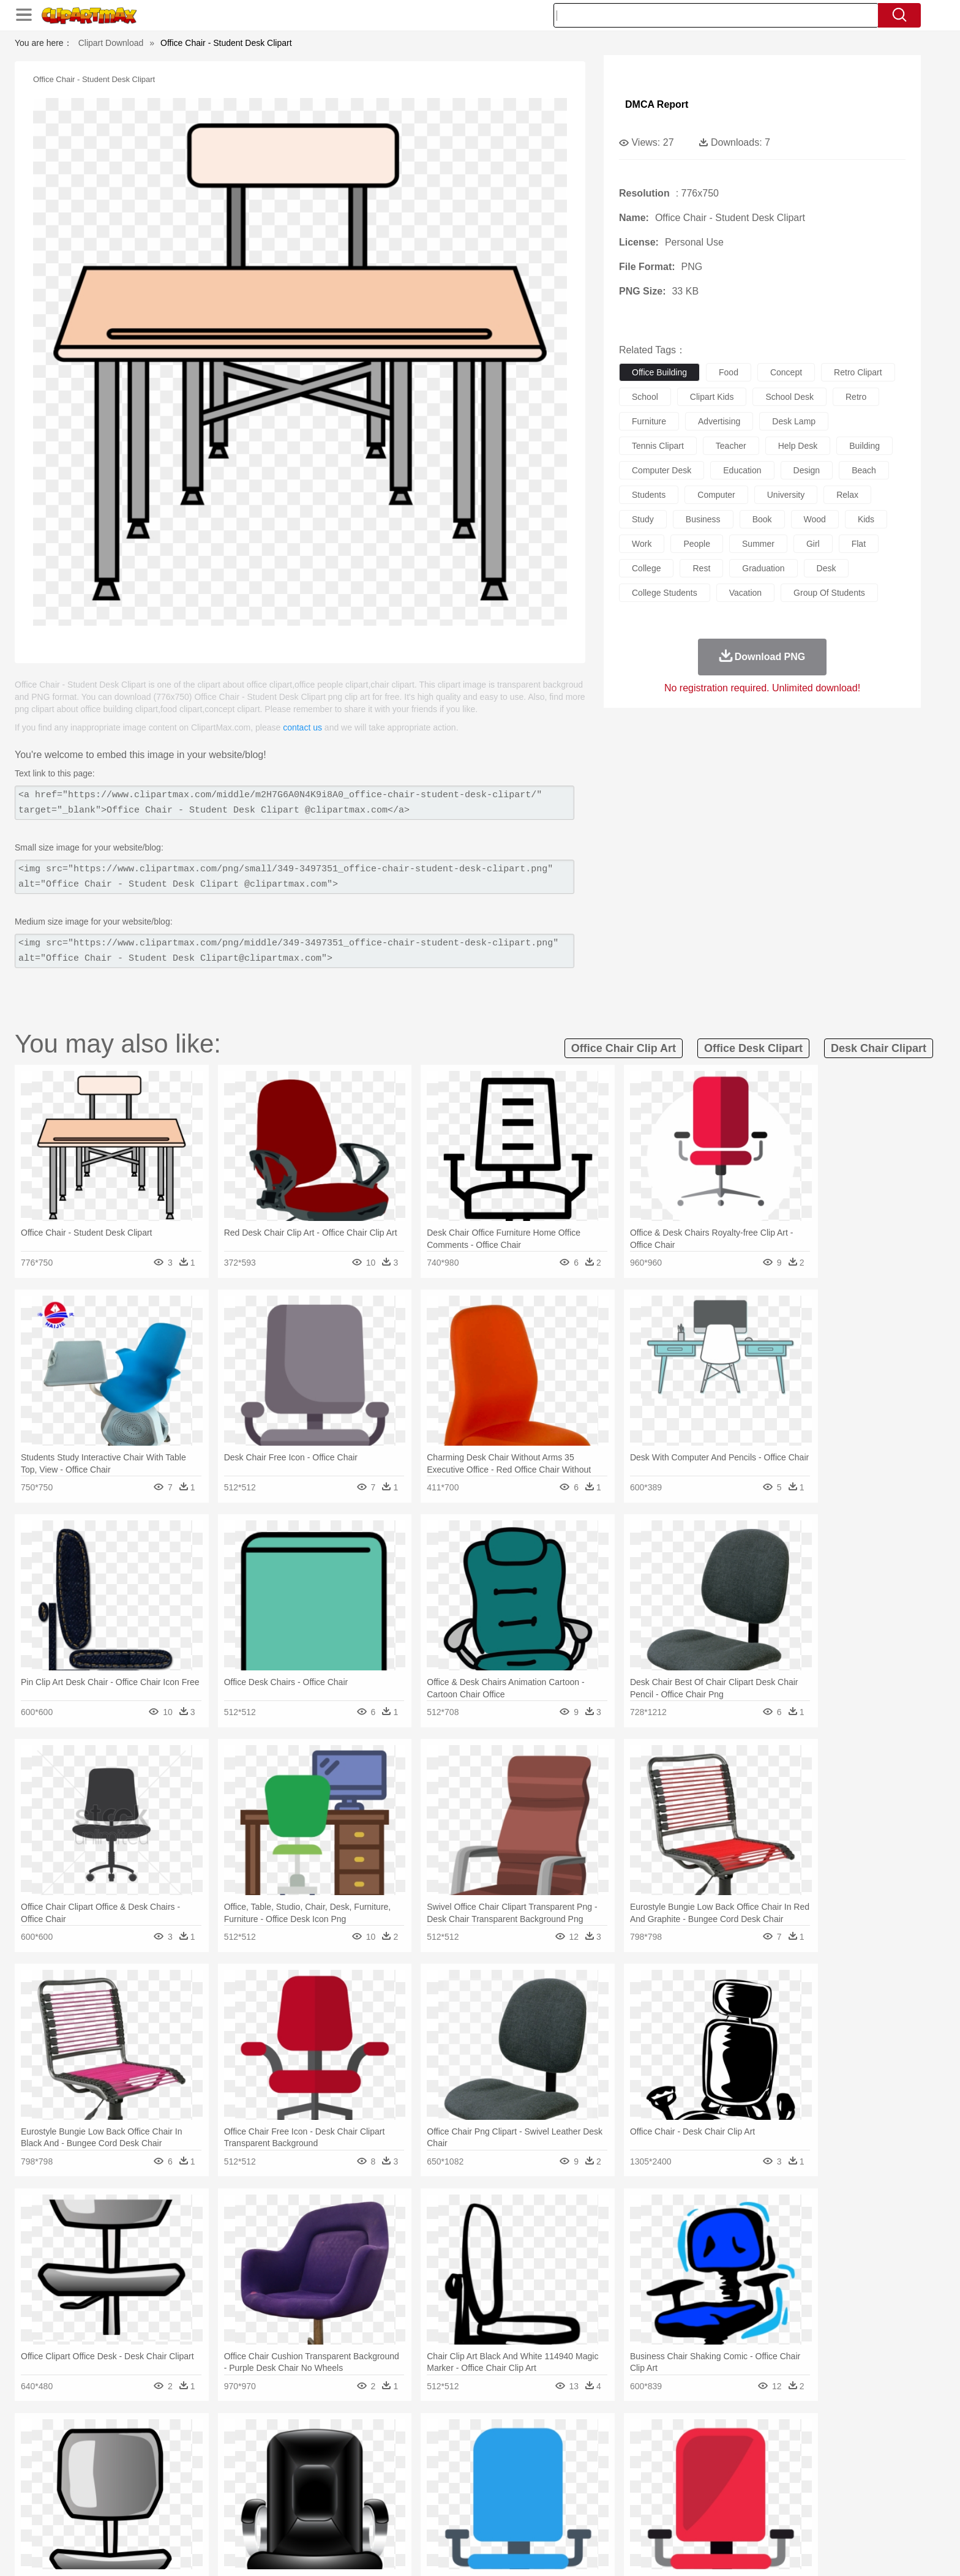 Image resolution: width=960 pixels, height=2576 pixels. I want to click on Finger, so click(643, 2481).